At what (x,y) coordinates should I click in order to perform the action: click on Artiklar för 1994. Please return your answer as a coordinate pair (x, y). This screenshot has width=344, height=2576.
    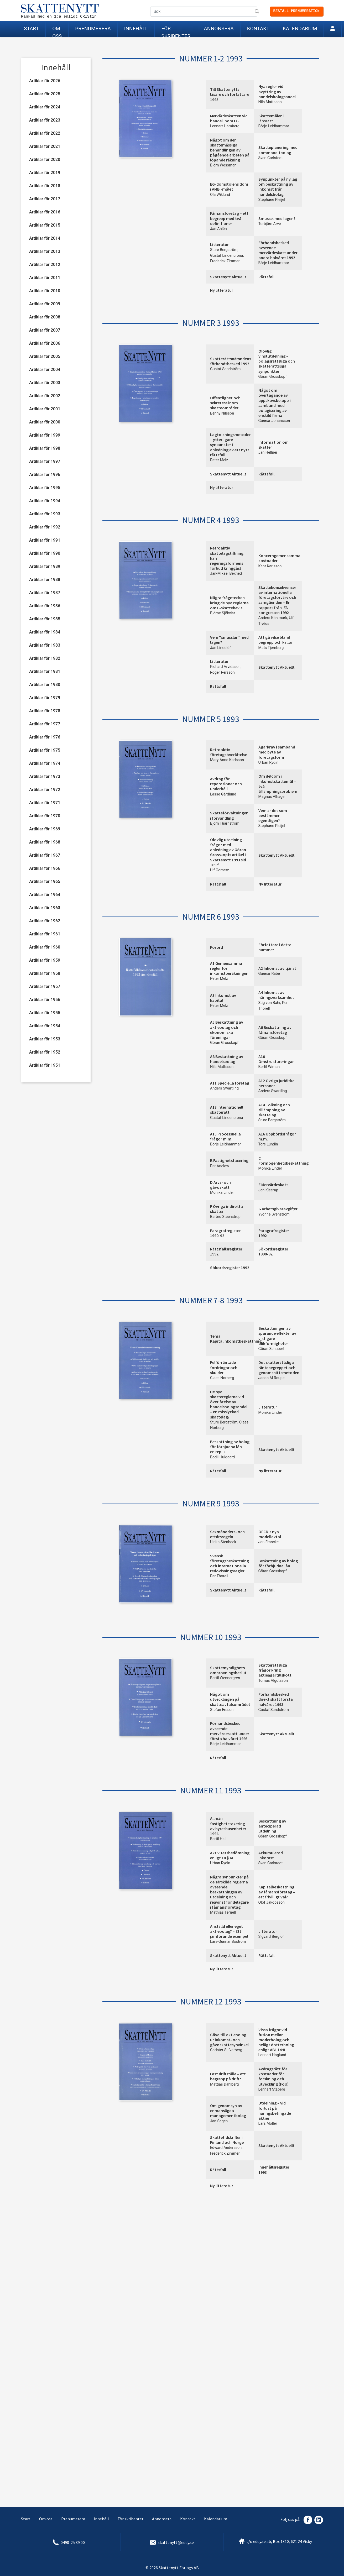
    Looking at the image, I should click on (44, 500).